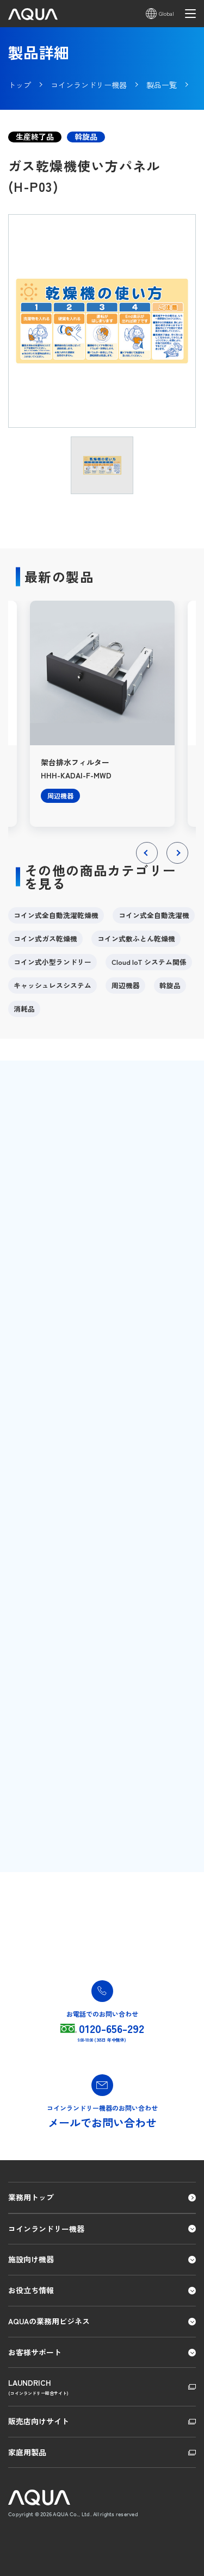 The width and height of the screenshot is (204, 2576). What do you see at coordinates (52, 962) in the screenshot?
I see `コイン式小型ランドリー` at bounding box center [52, 962].